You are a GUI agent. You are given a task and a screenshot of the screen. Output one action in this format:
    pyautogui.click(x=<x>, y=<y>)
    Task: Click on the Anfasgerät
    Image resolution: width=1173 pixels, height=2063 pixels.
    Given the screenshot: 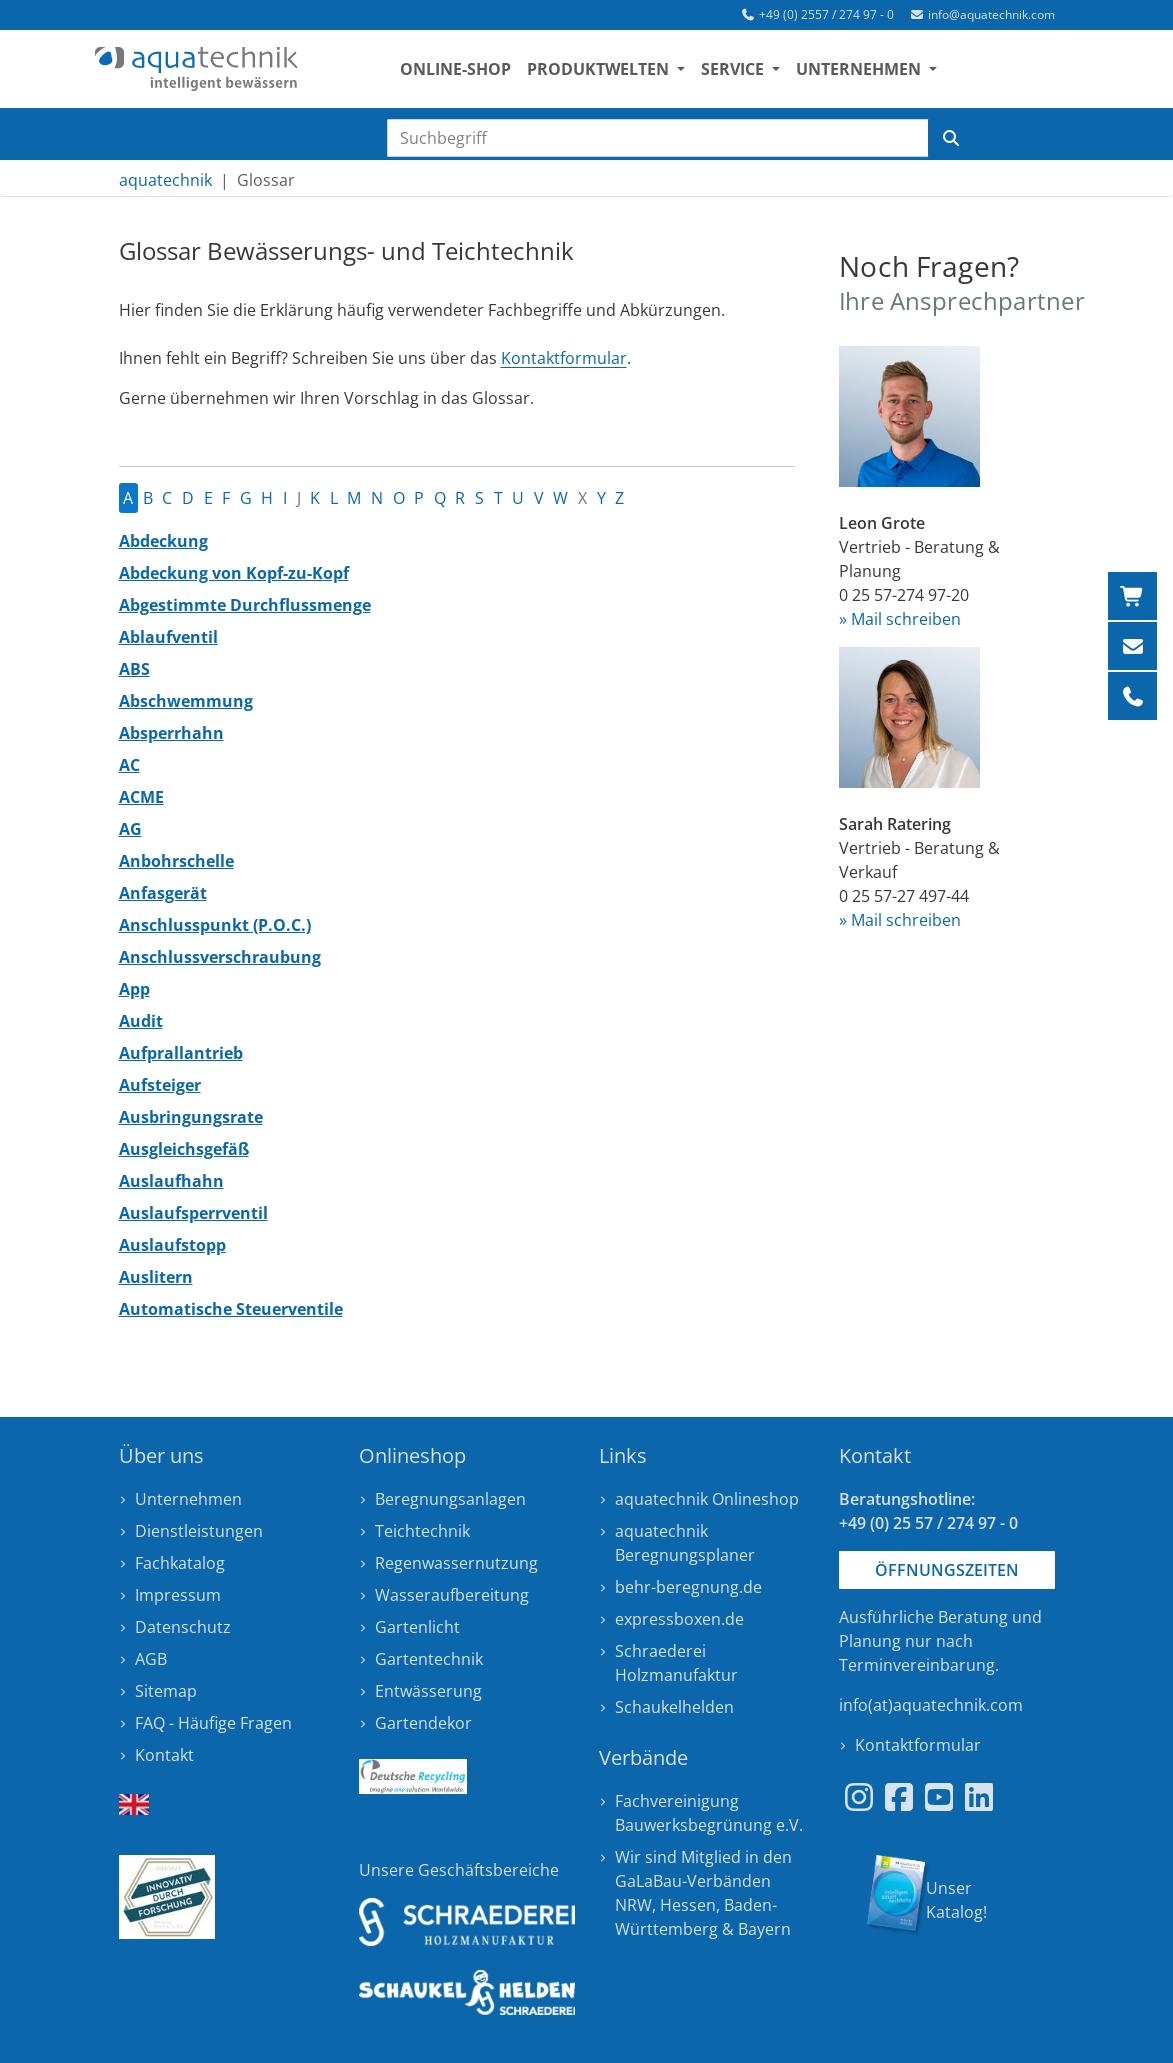 What is the action you would take?
    pyautogui.click(x=163, y=893)
    